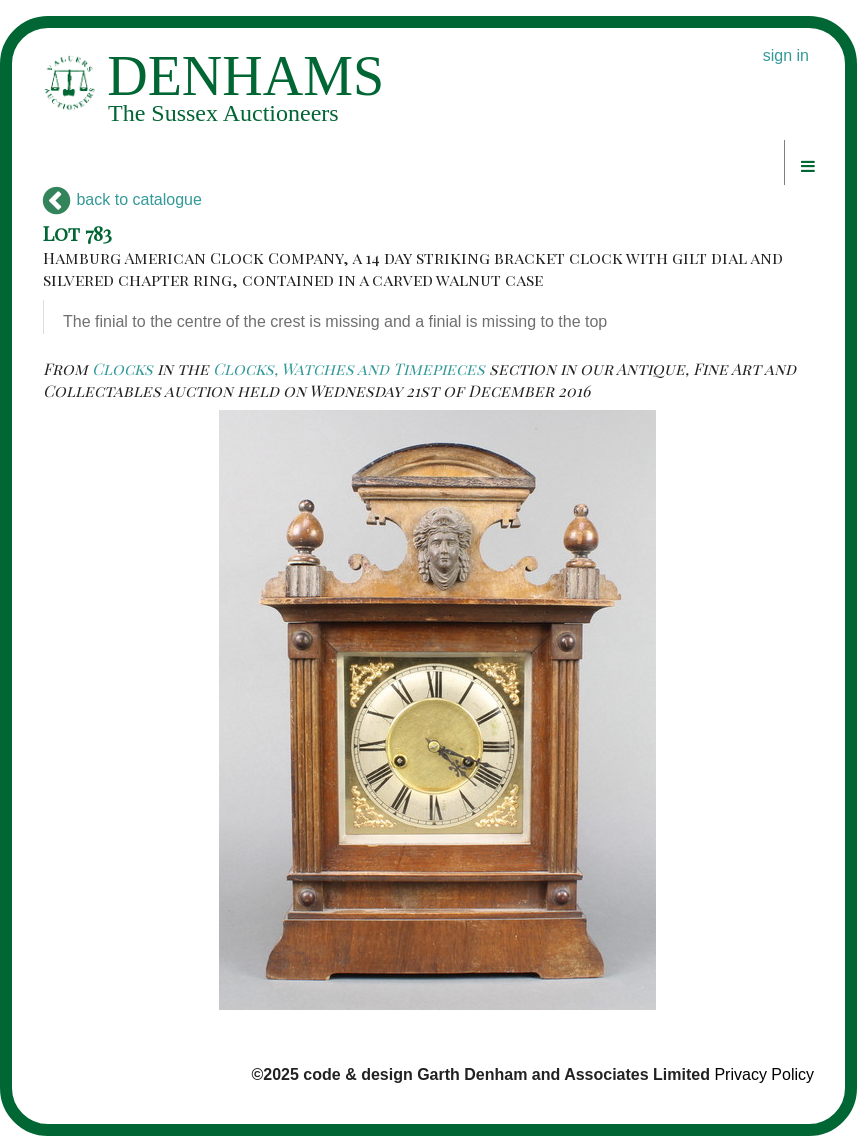 Image resolution: width=857 pixels, height=1136 pixels. What do you see at coordinates (349, 368) in the screenshot?
I see `Clocks, Watches and Timepieces` at bounding box center [349, 368].